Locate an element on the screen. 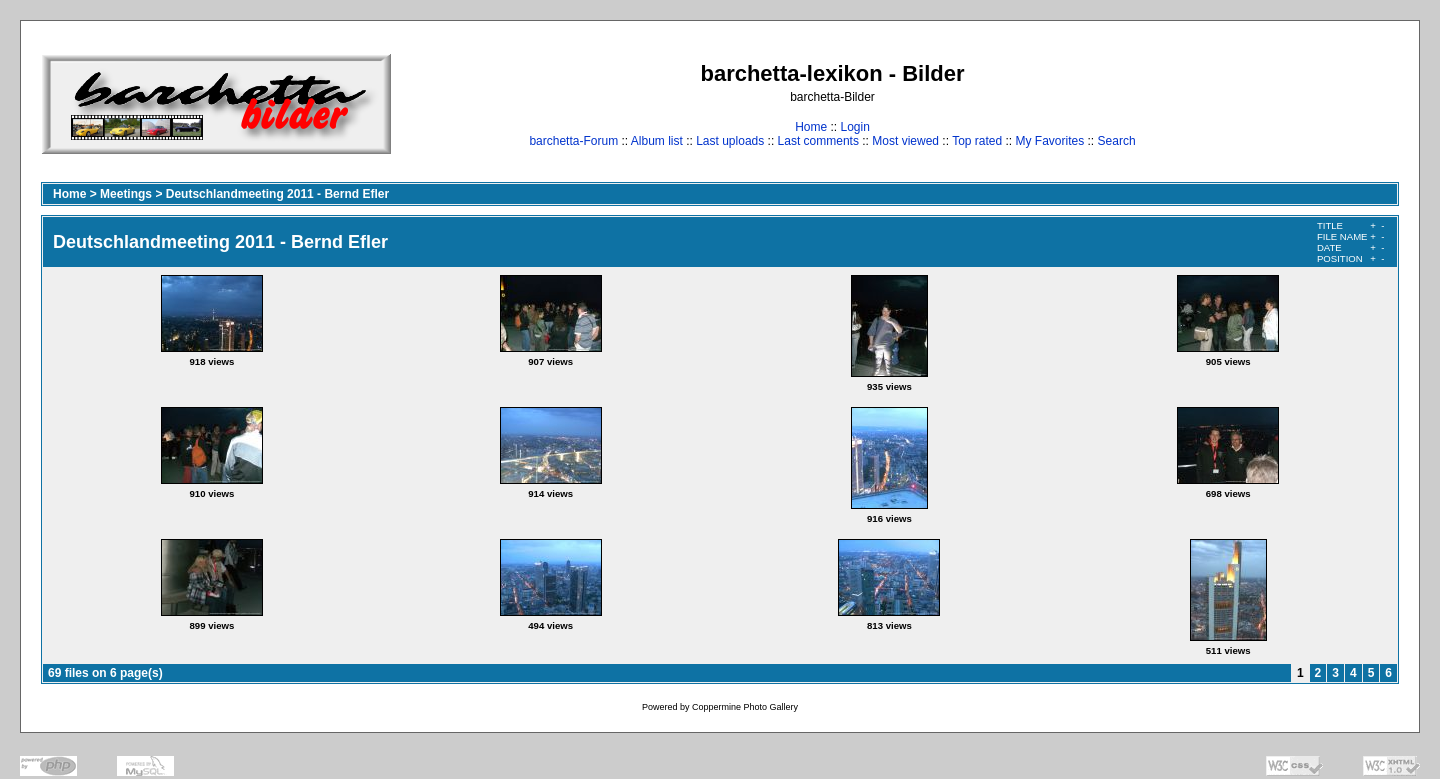  Last uploads is located at coordinates (730, 141).